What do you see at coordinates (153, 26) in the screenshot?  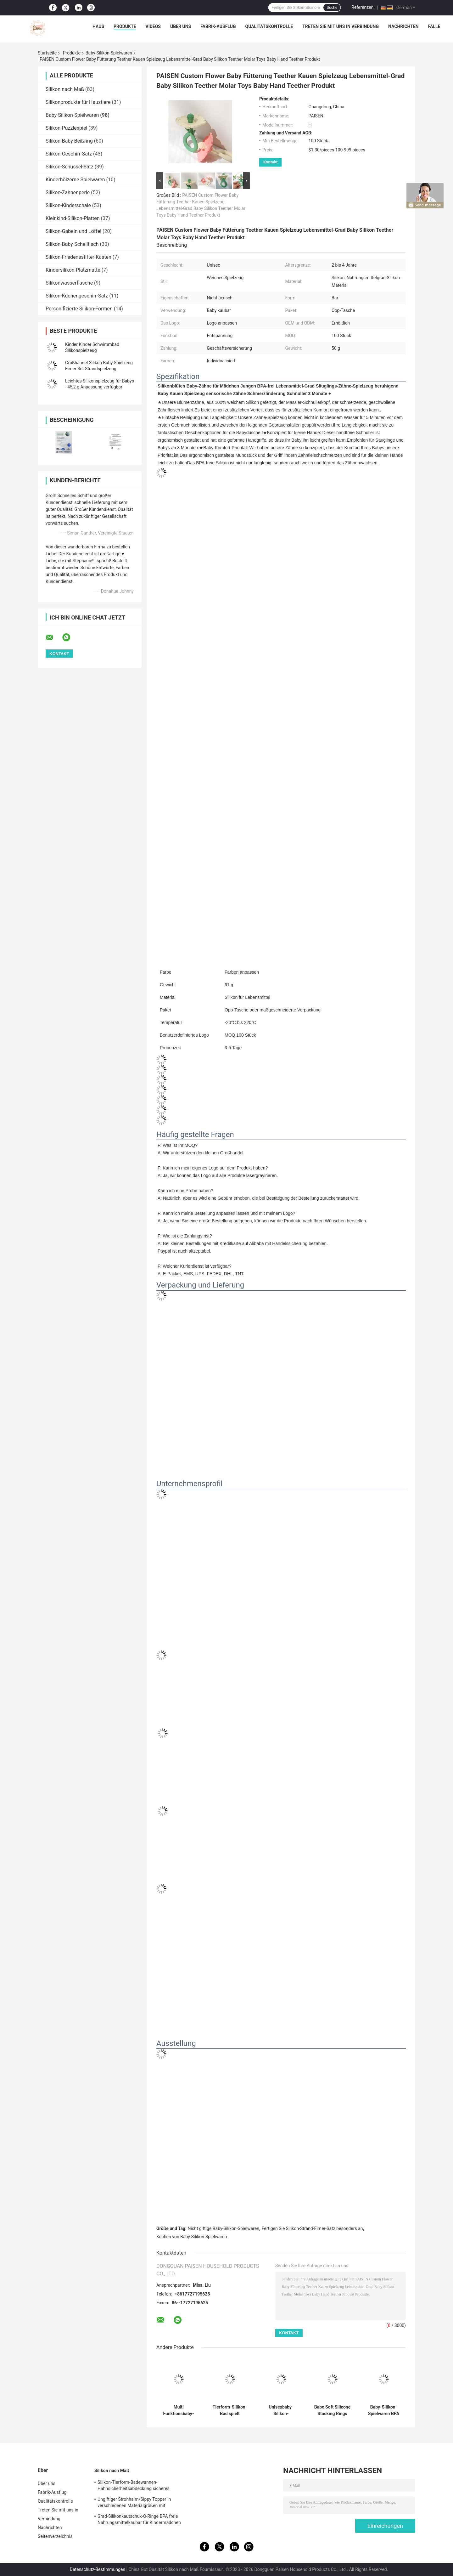 I see `Videos` at bounding box center [153, 26].